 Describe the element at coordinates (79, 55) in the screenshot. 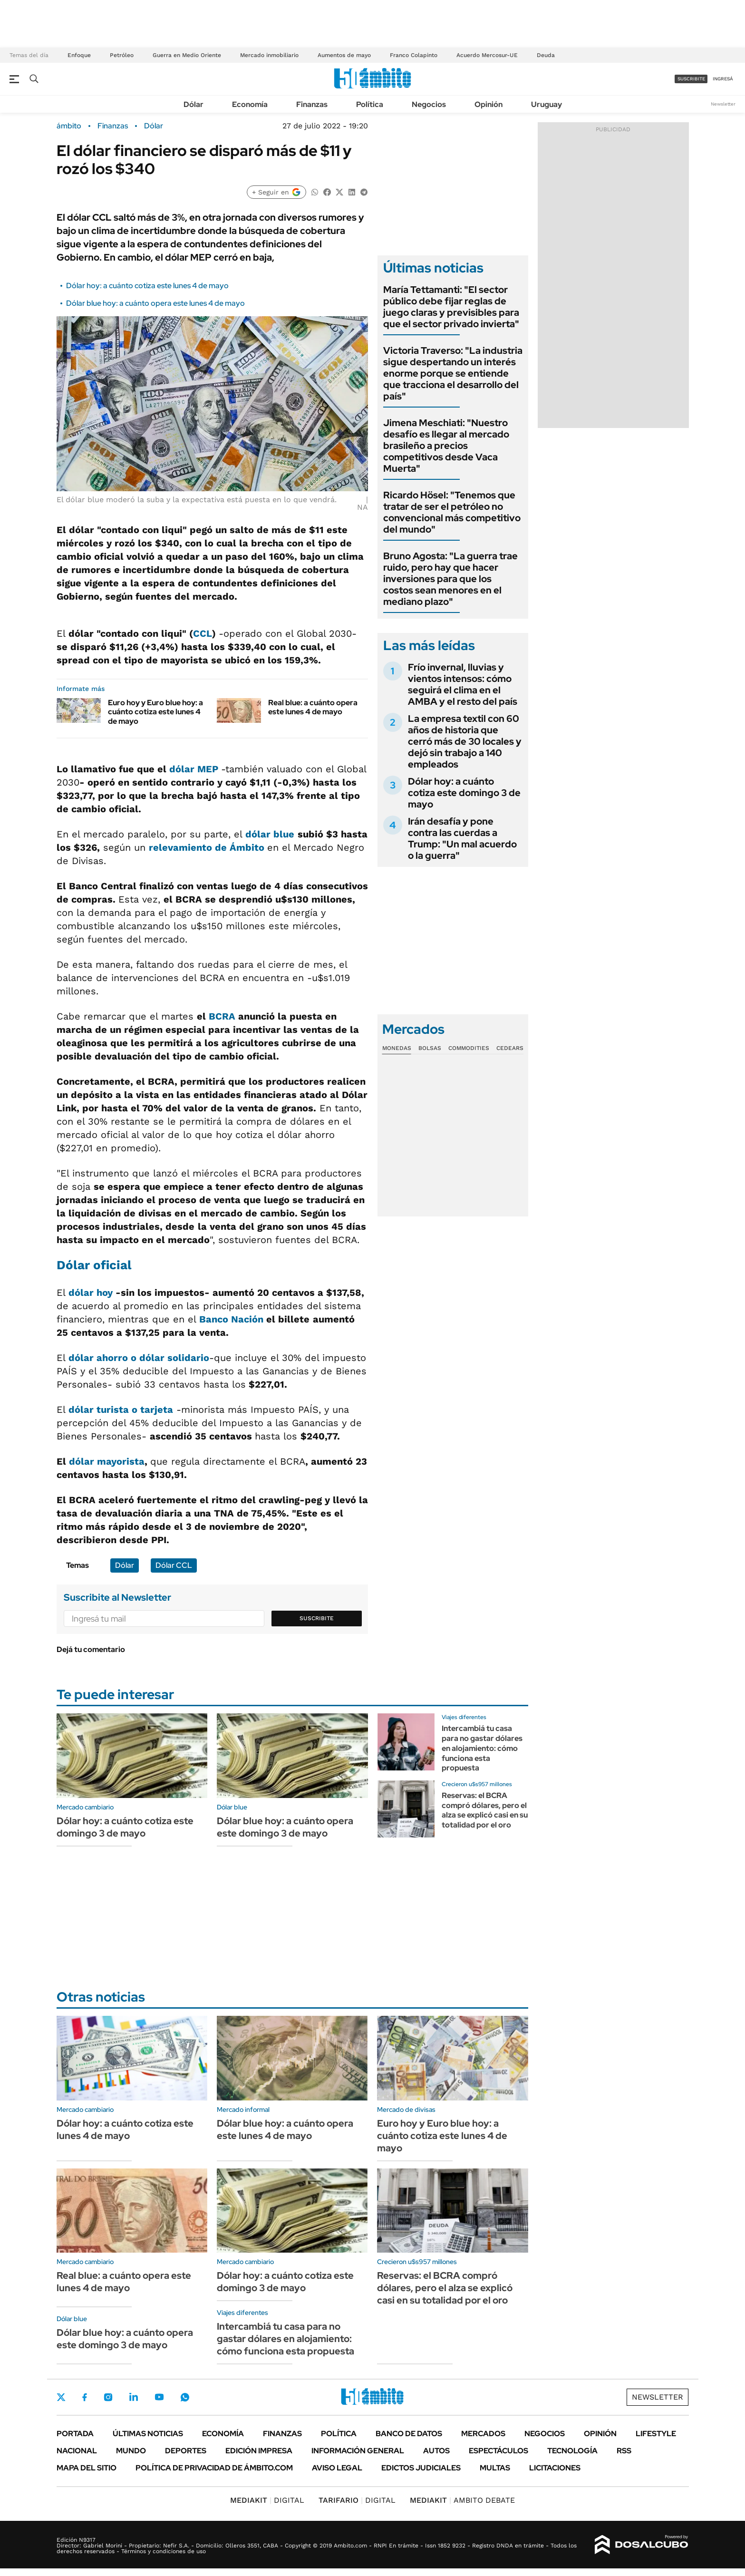

I see `Enfoque` at that location.